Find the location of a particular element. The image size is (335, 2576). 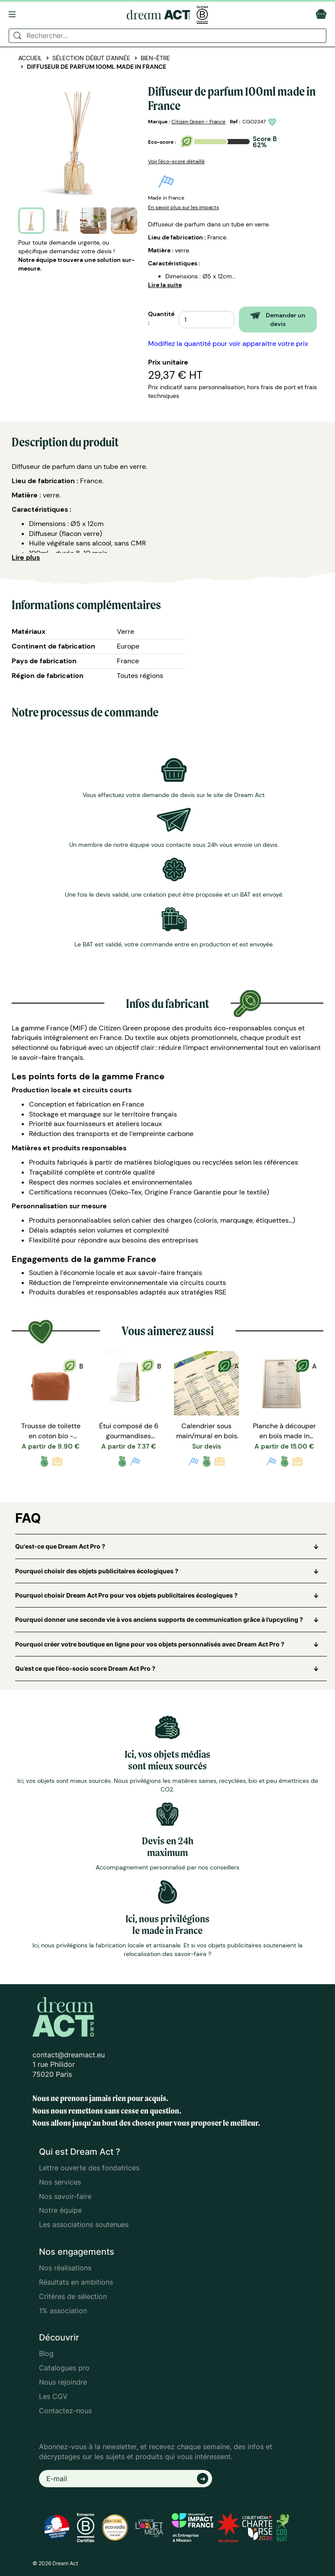

Lire la suite is located at coordinates (165, 285).